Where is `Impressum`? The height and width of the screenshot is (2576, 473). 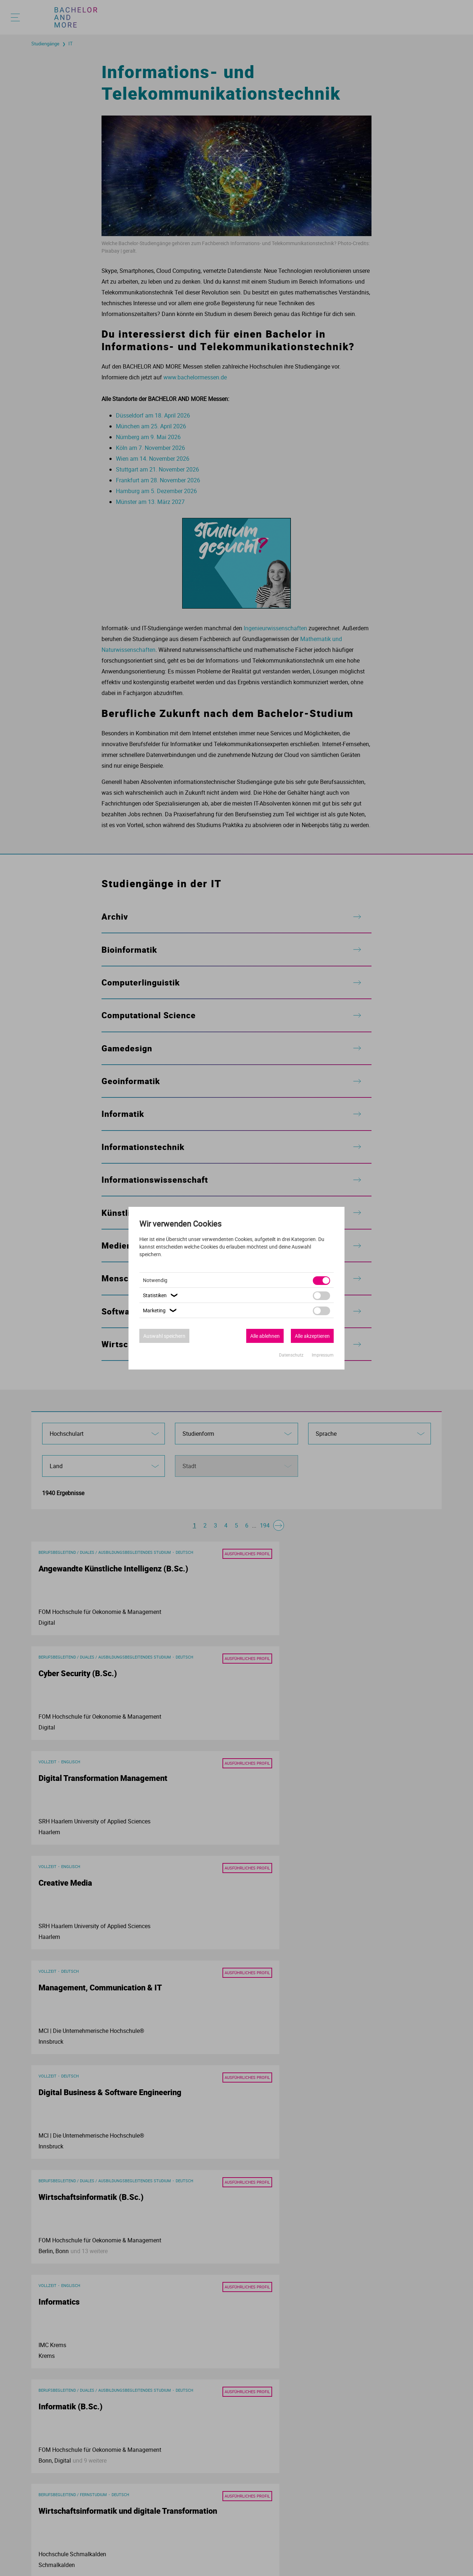 Impressum is located at coordinates (323, 1355).